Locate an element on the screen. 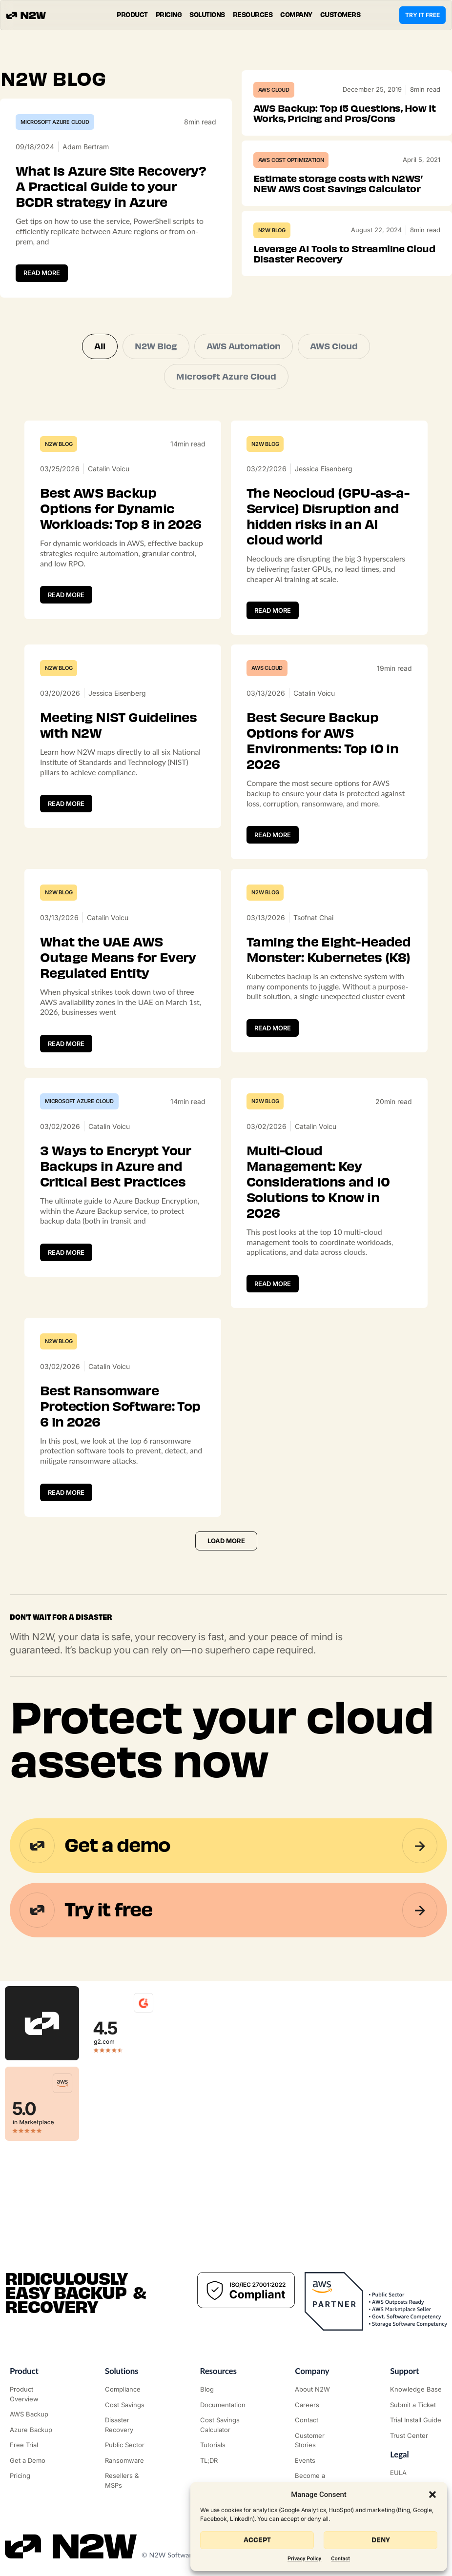 This screenshot has width=452, height=2576. AWS Cloud is located at coordinates (273, 89).